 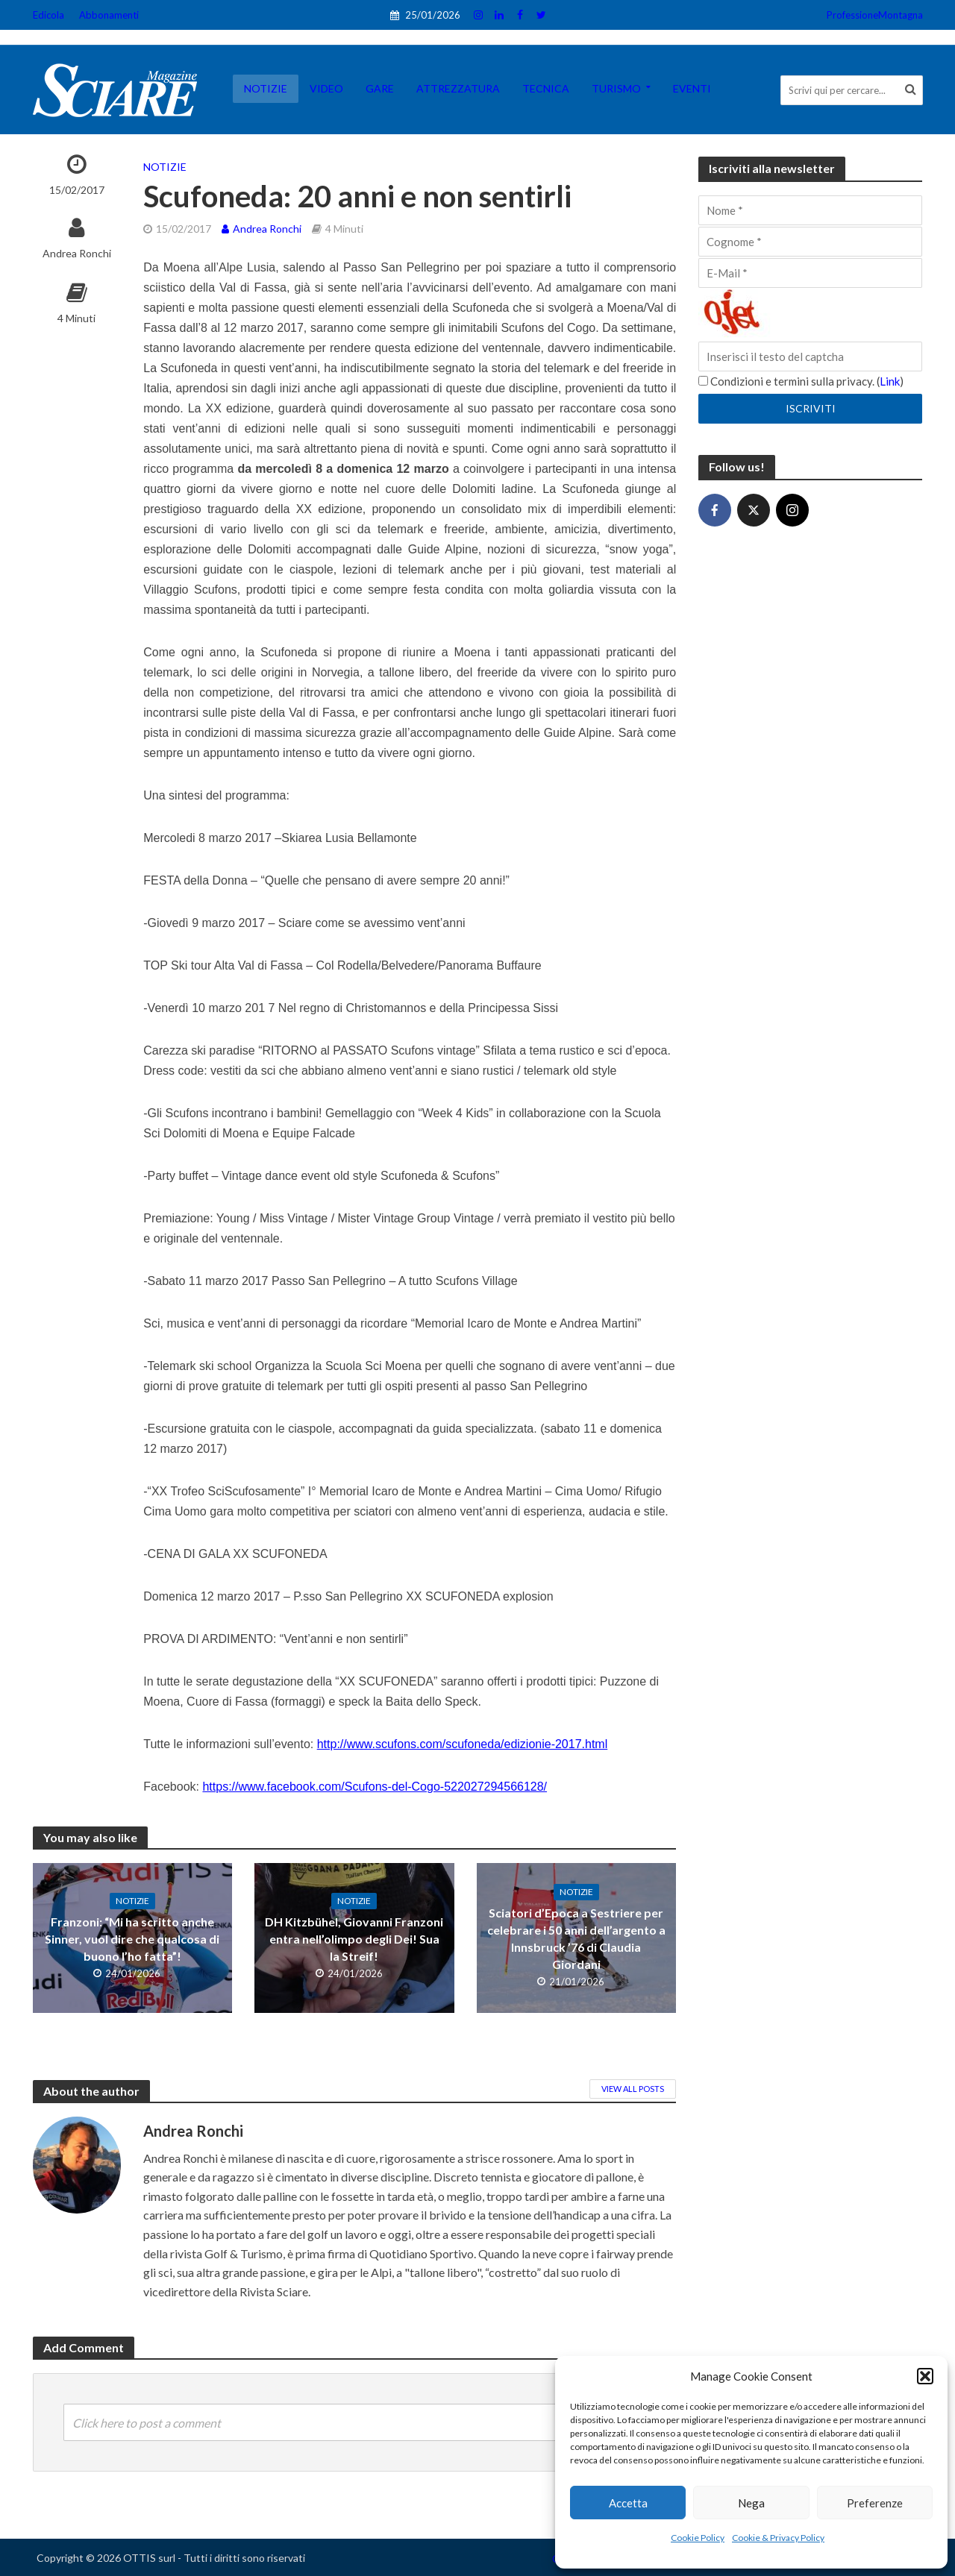 What do you see at coordinates (77, 253) in the screenshot?
I see `Andrea Ronchi` at bounding box center [77, 253].